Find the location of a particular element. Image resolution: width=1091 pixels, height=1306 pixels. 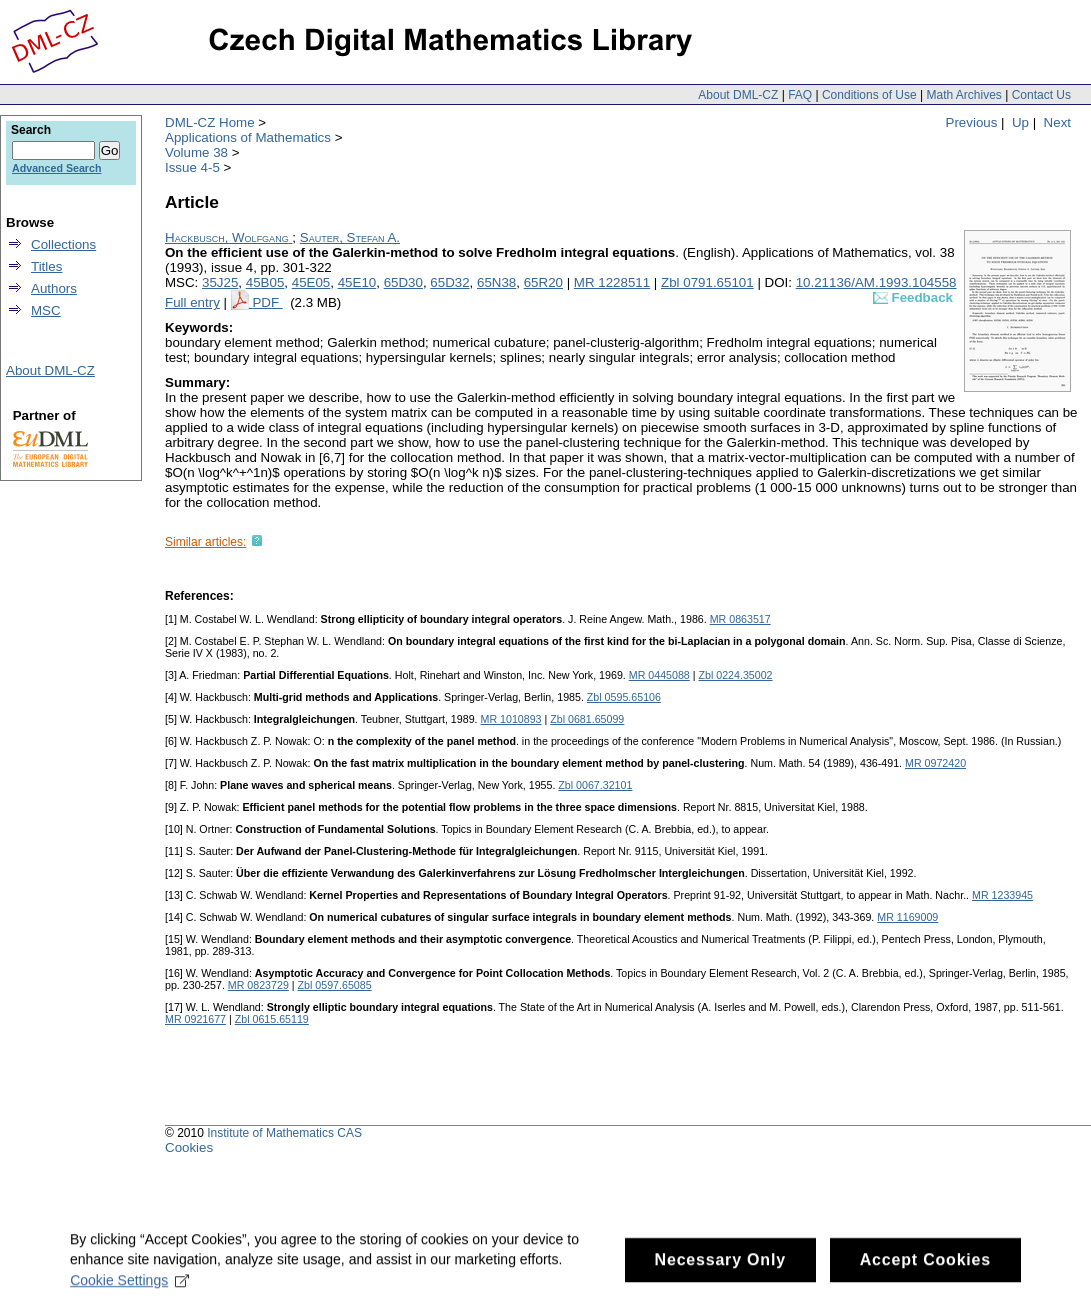

MR 0921677 is located at coordinates (195, 1019).